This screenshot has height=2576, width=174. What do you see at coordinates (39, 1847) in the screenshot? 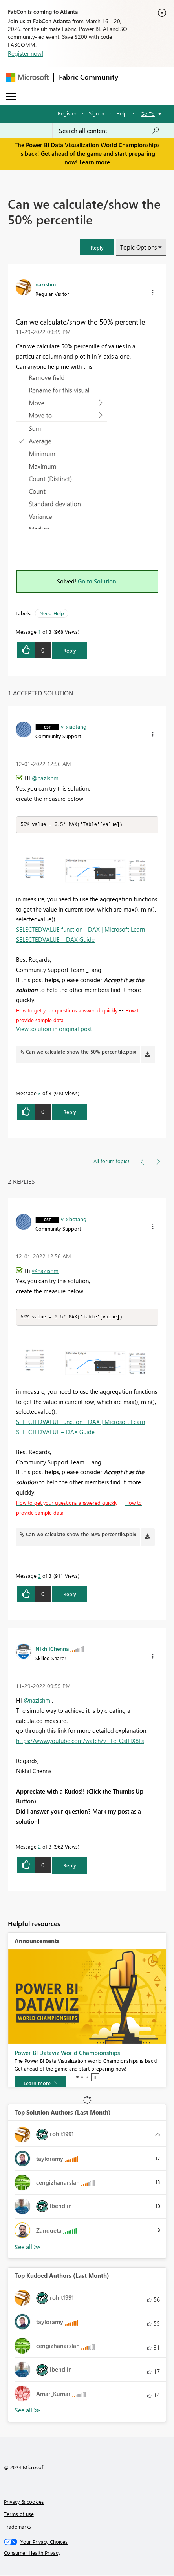
I see `2 [Message 2 of 3]` at bounding box center [39, 1847].